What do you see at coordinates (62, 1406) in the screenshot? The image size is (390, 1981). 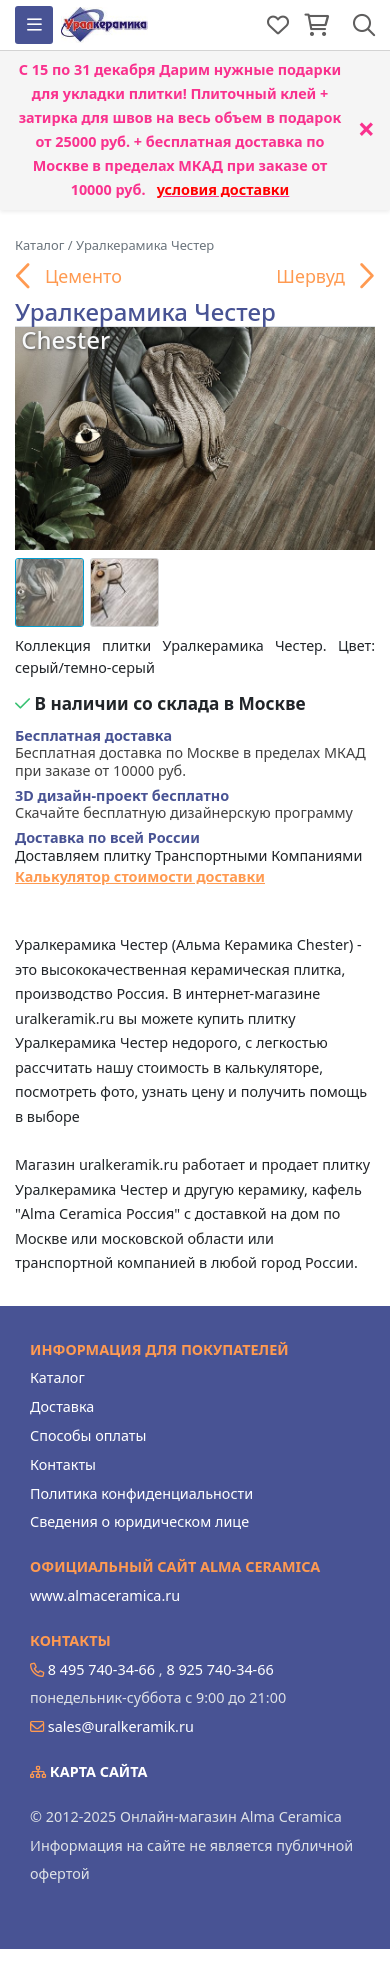 I see `Доставка` at bounding box center [62, 1406].